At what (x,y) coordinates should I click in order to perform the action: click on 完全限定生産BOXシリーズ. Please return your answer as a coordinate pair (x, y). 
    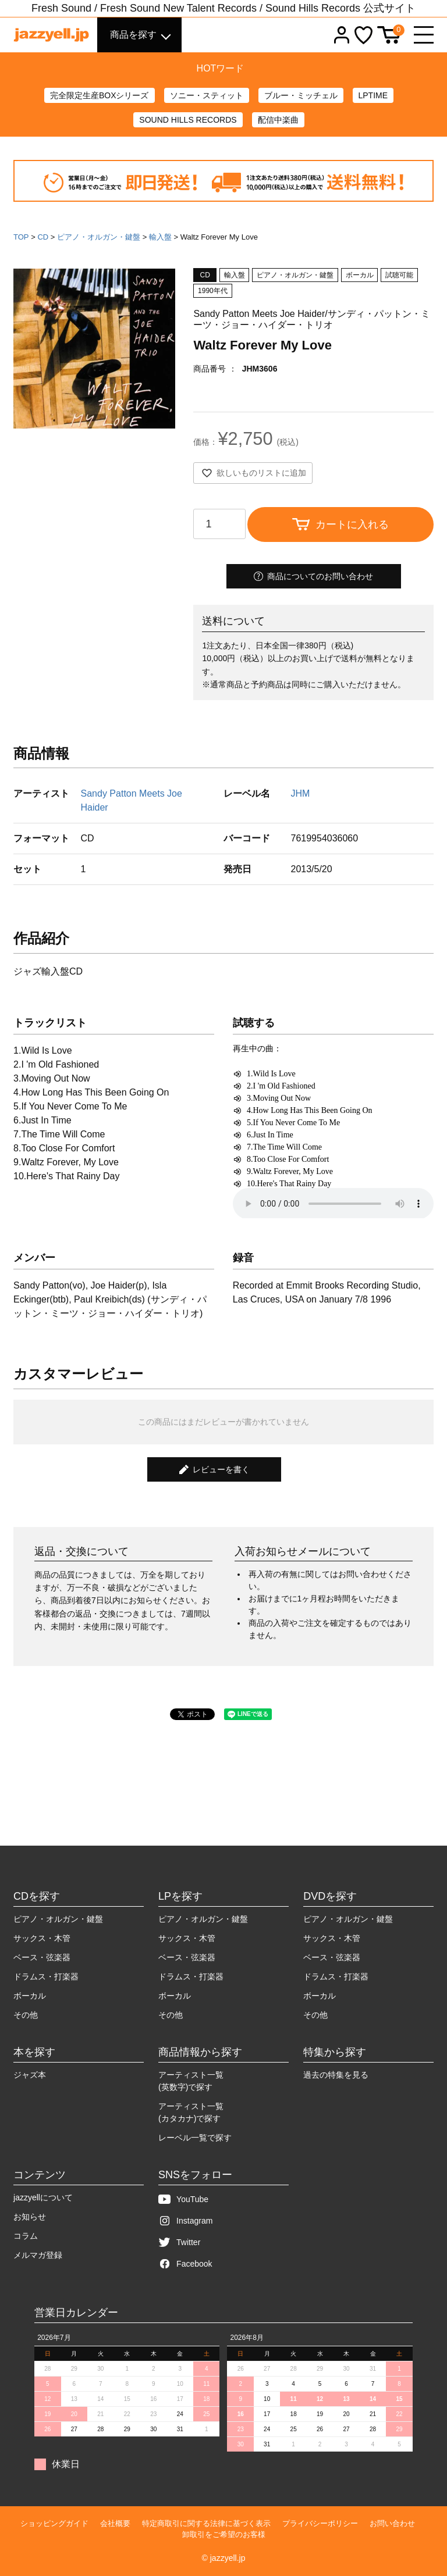
    Looking at the image, I should click on (99, 95).